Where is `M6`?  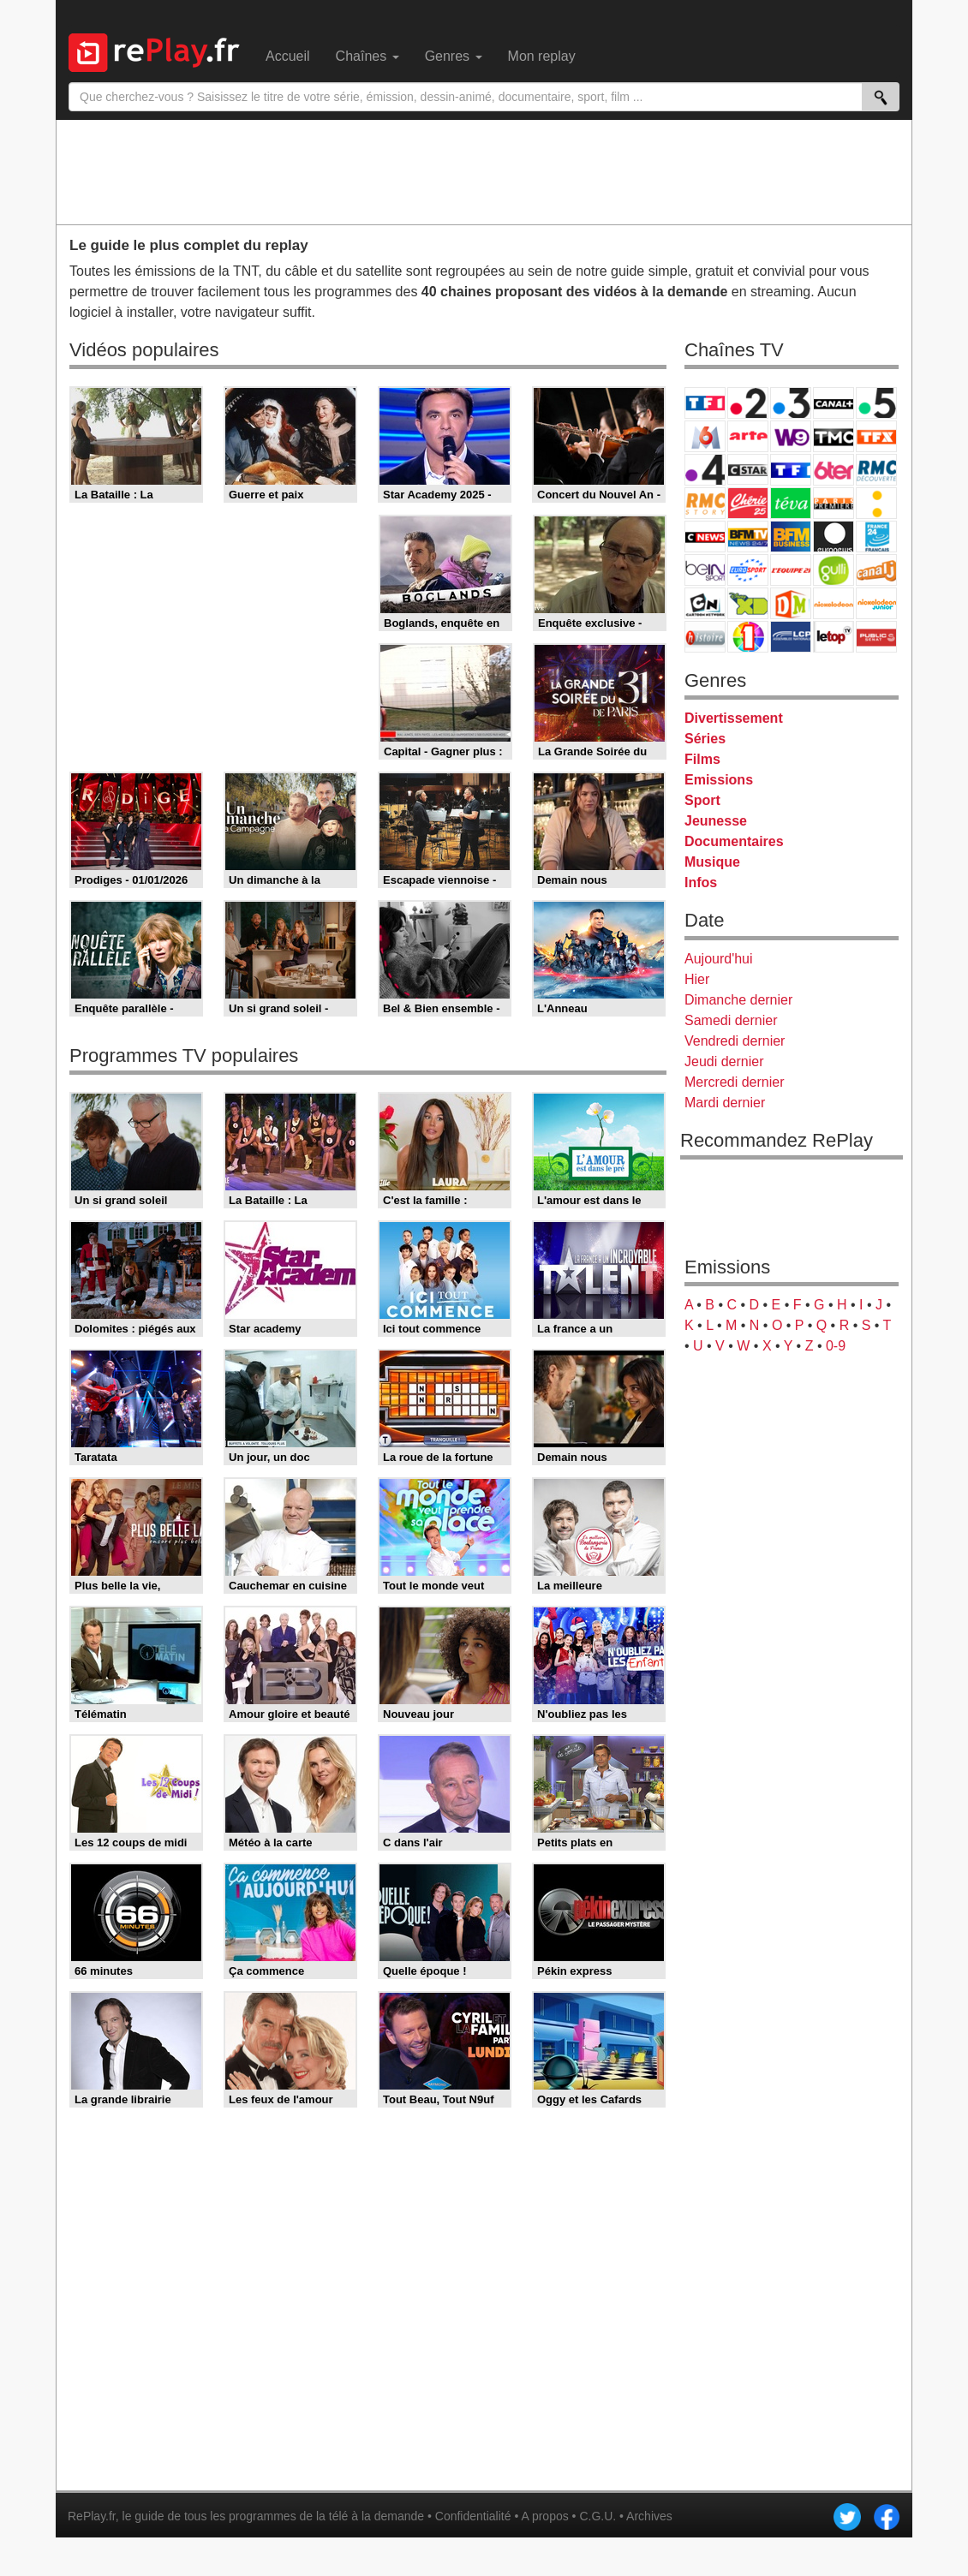 M6 is located at coordinates (705, 436).